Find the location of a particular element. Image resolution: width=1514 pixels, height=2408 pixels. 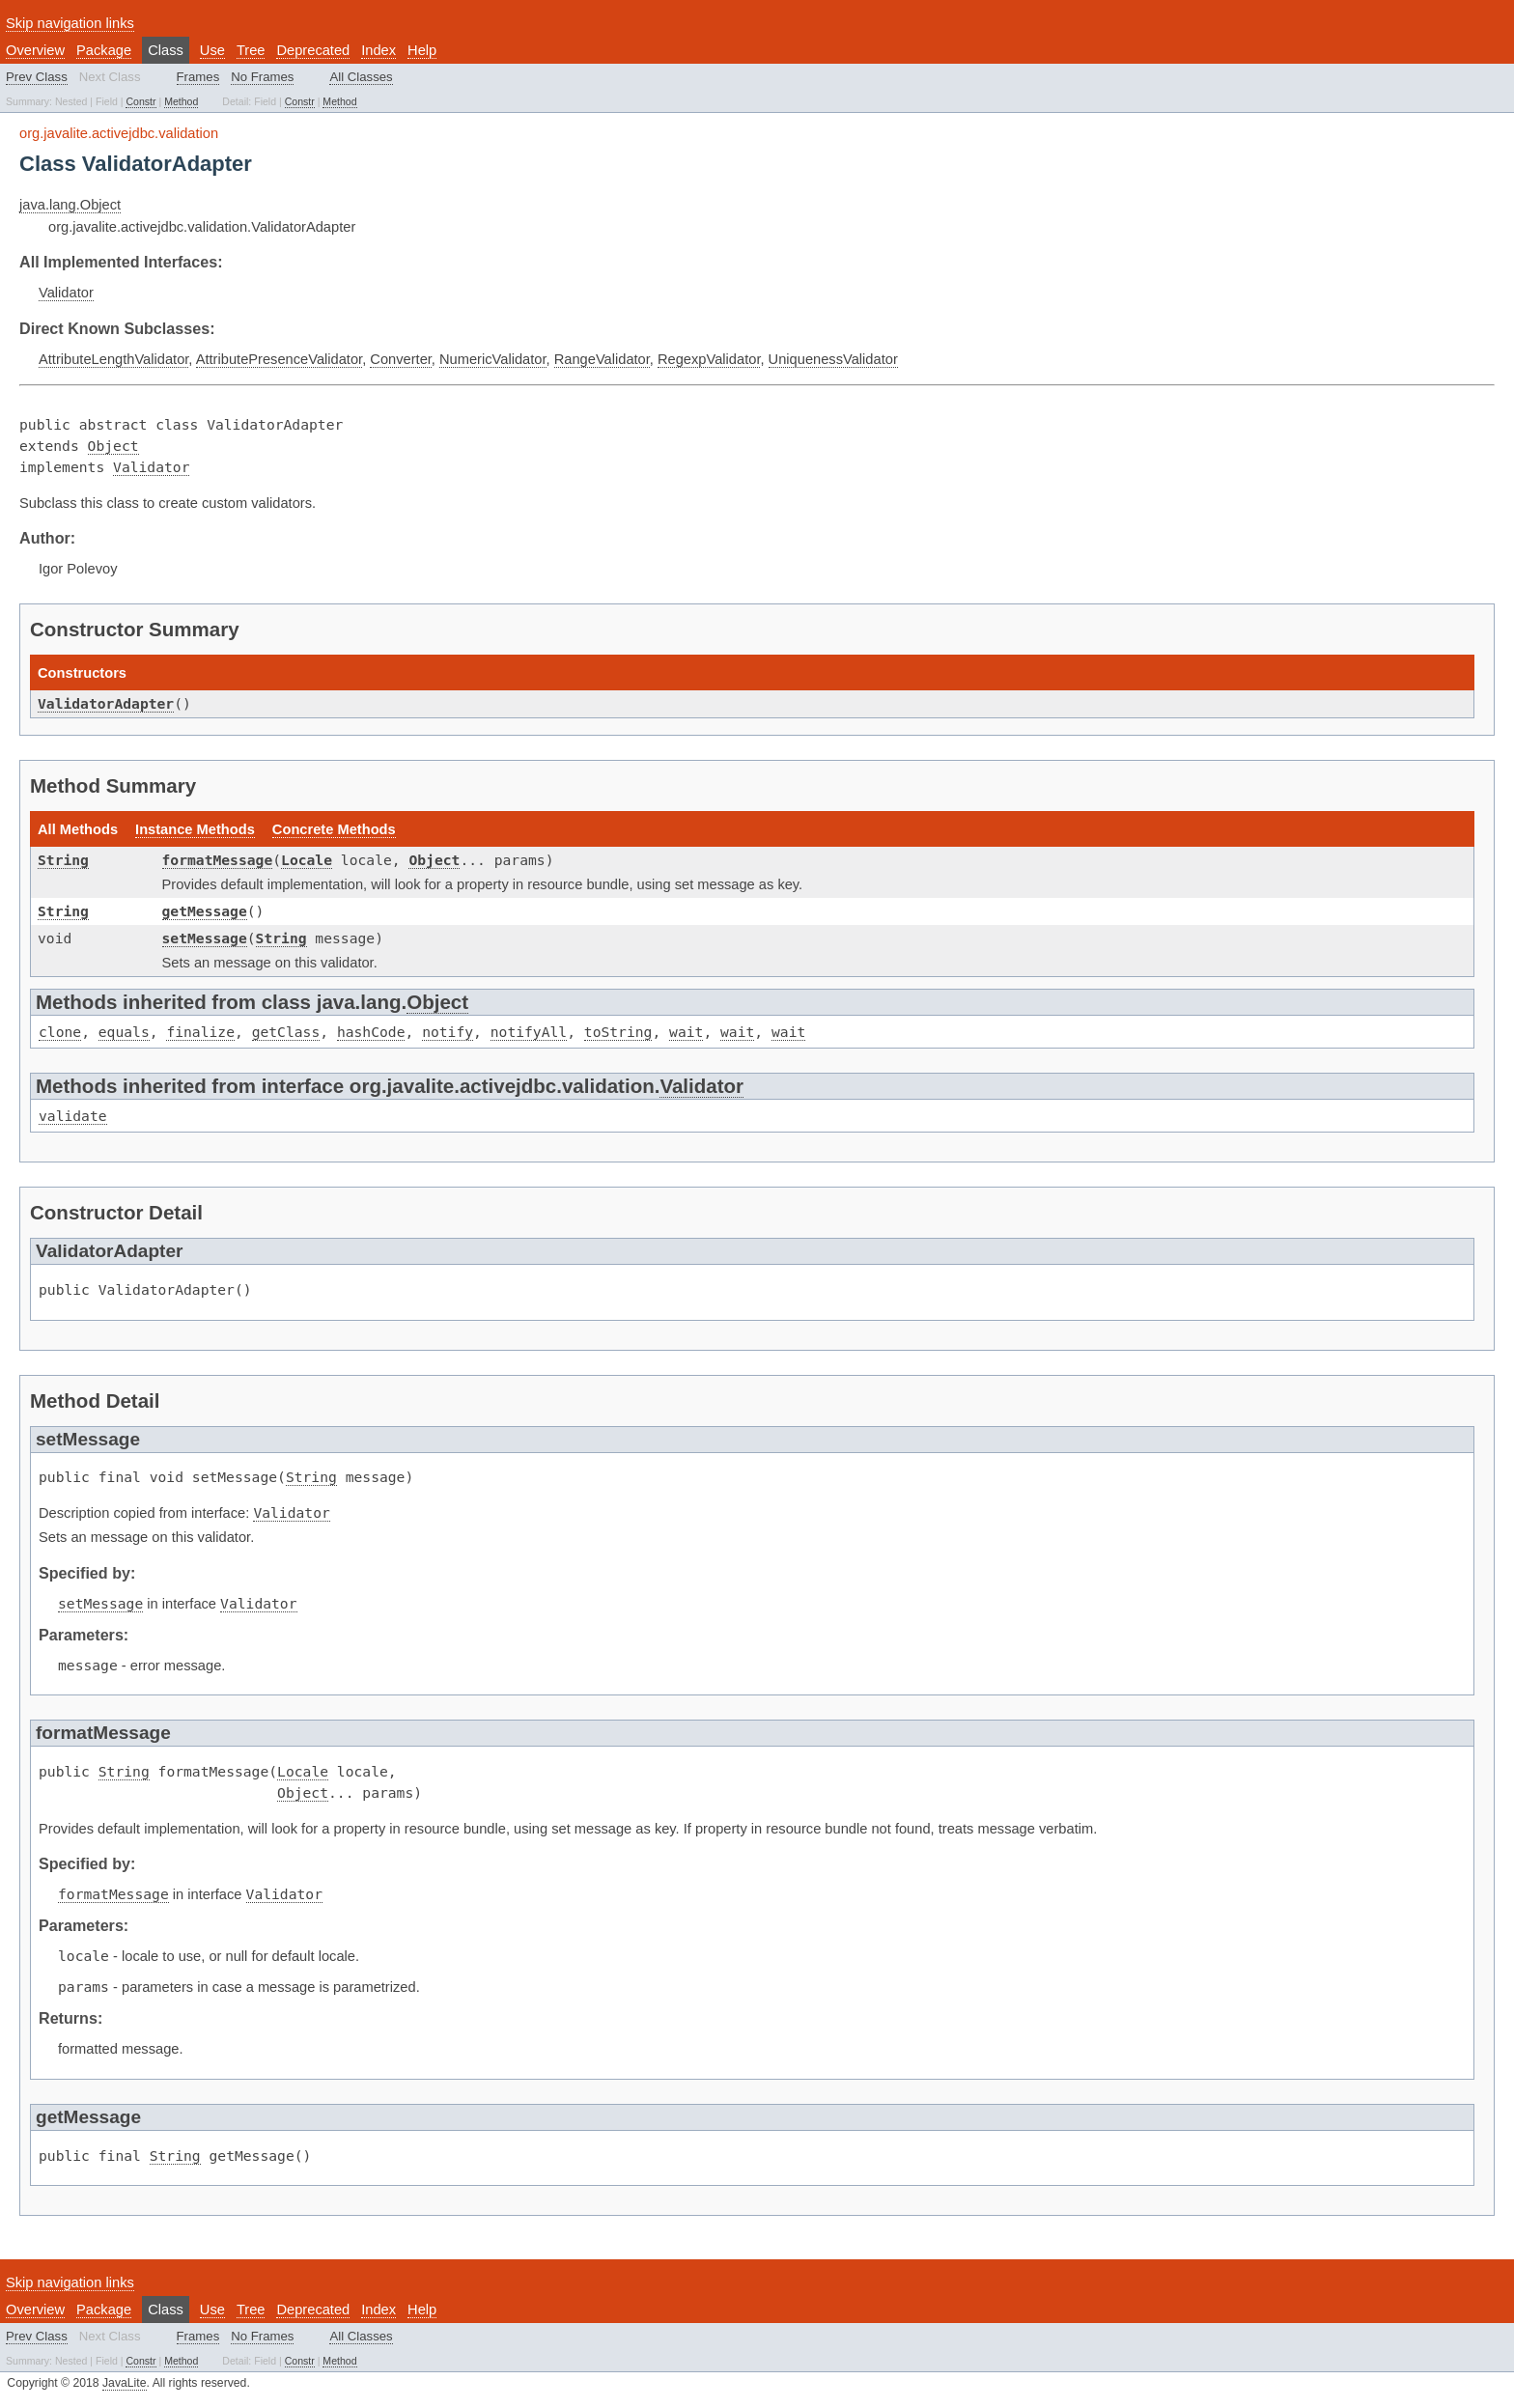

notify is located at coordinates (447, 1031).